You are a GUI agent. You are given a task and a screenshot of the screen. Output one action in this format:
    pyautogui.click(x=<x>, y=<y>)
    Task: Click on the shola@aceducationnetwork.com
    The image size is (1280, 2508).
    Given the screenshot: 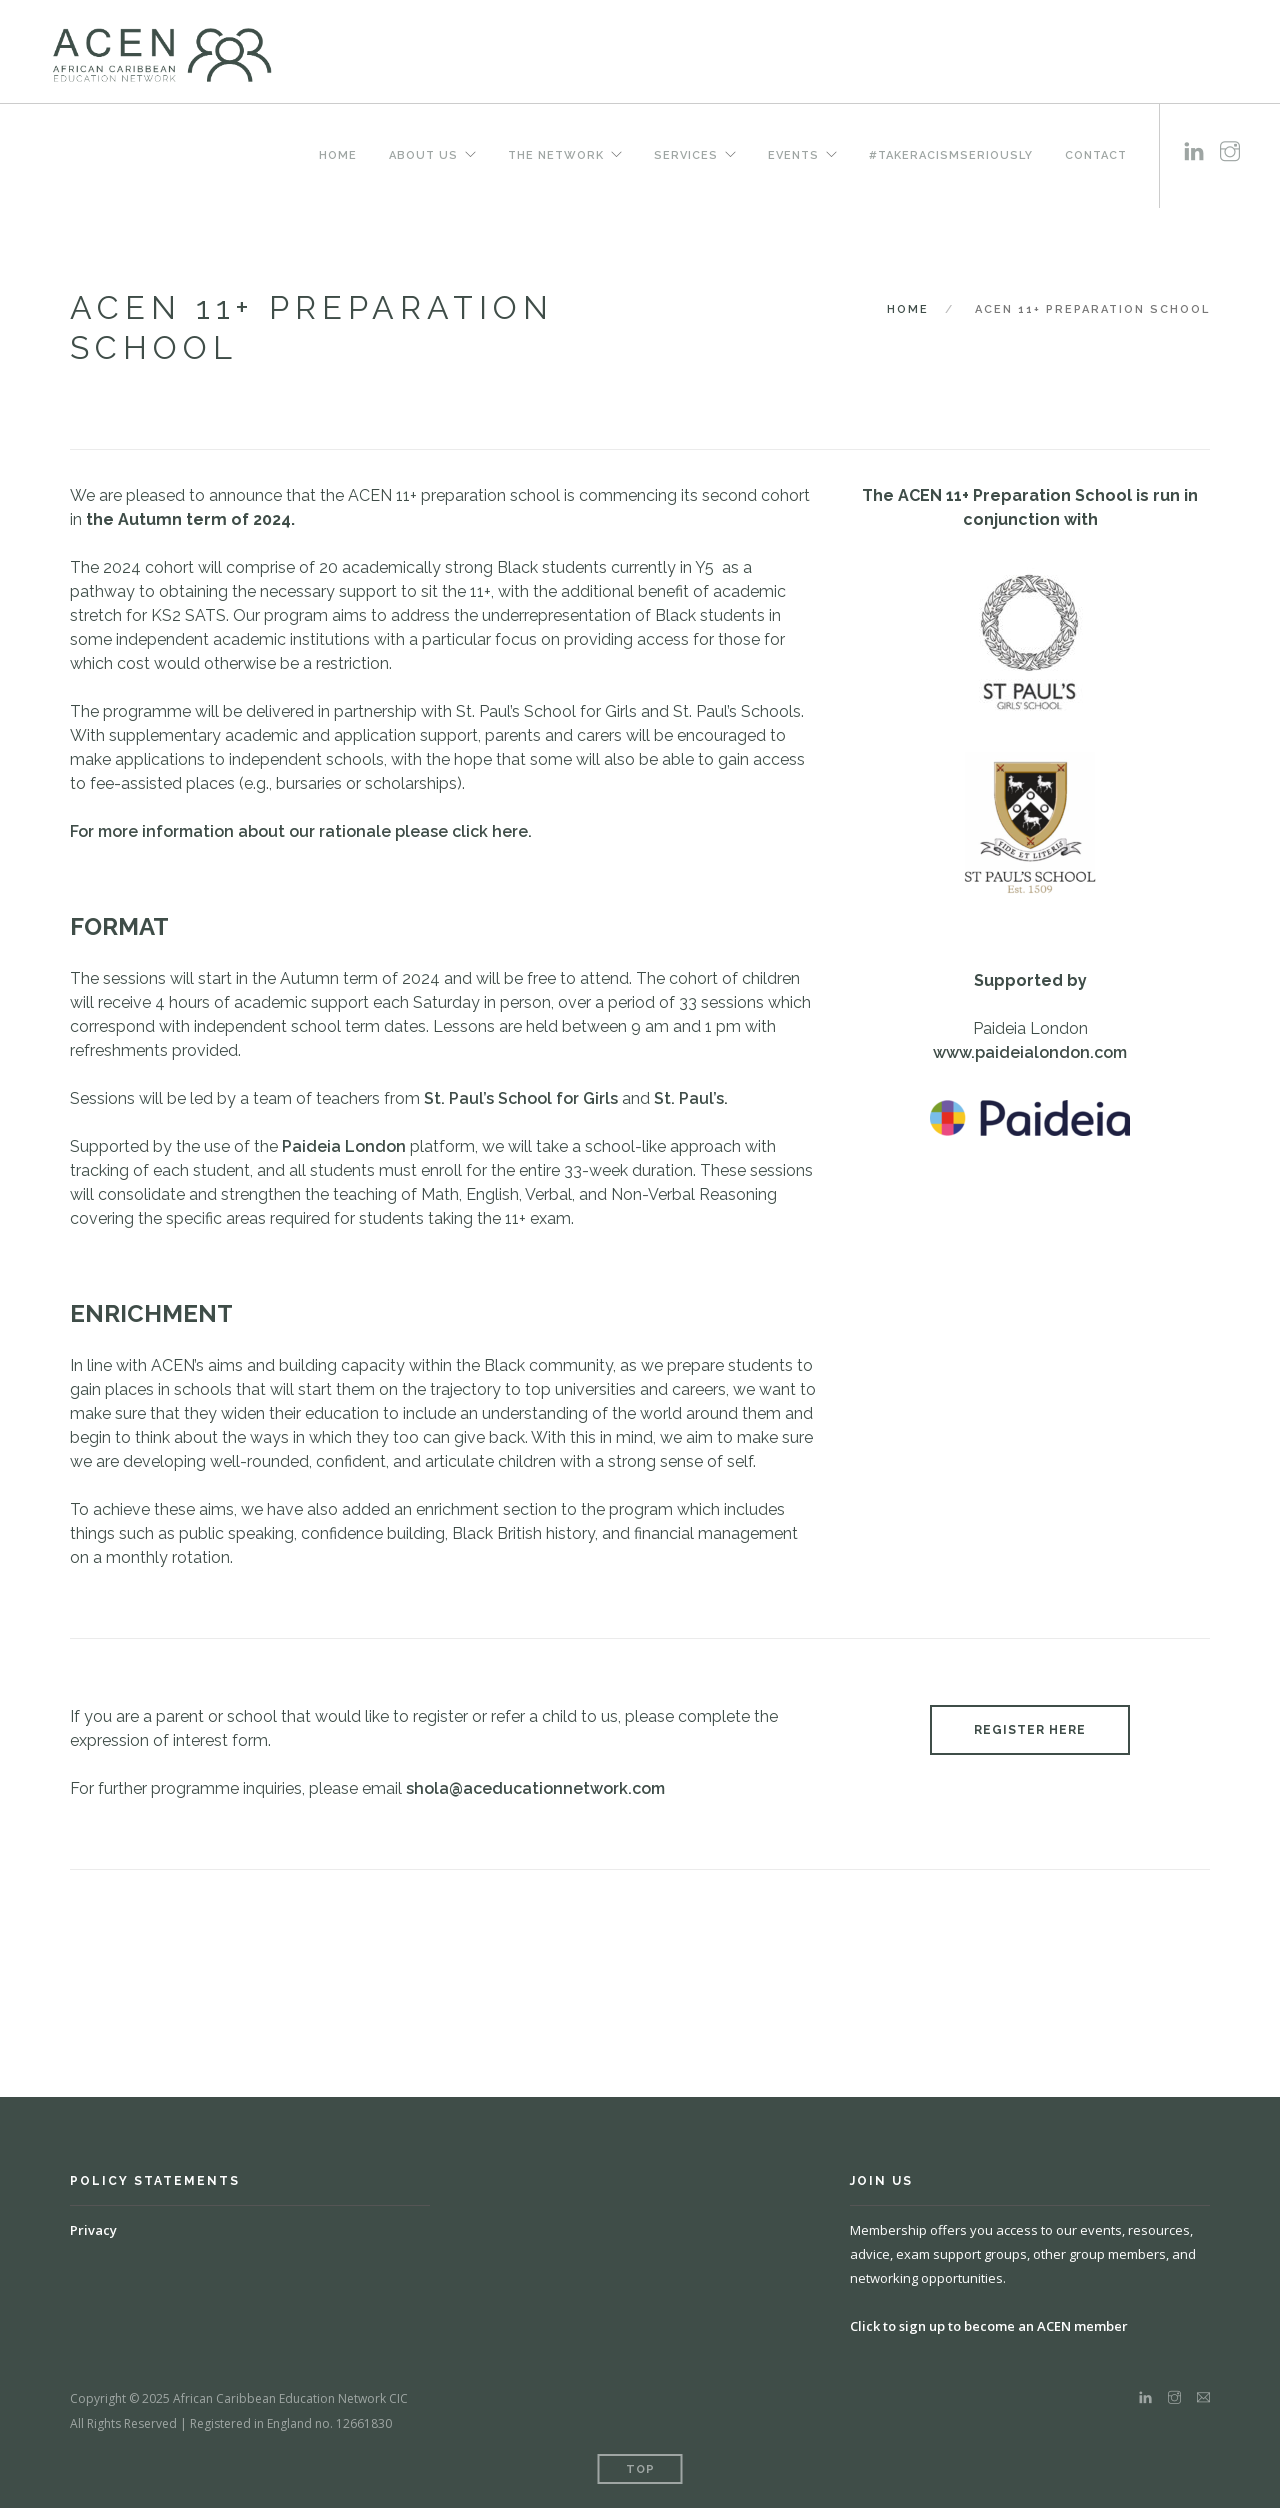 What is the action you would take?
    pyautogui.click(x=535, y=1788)
    